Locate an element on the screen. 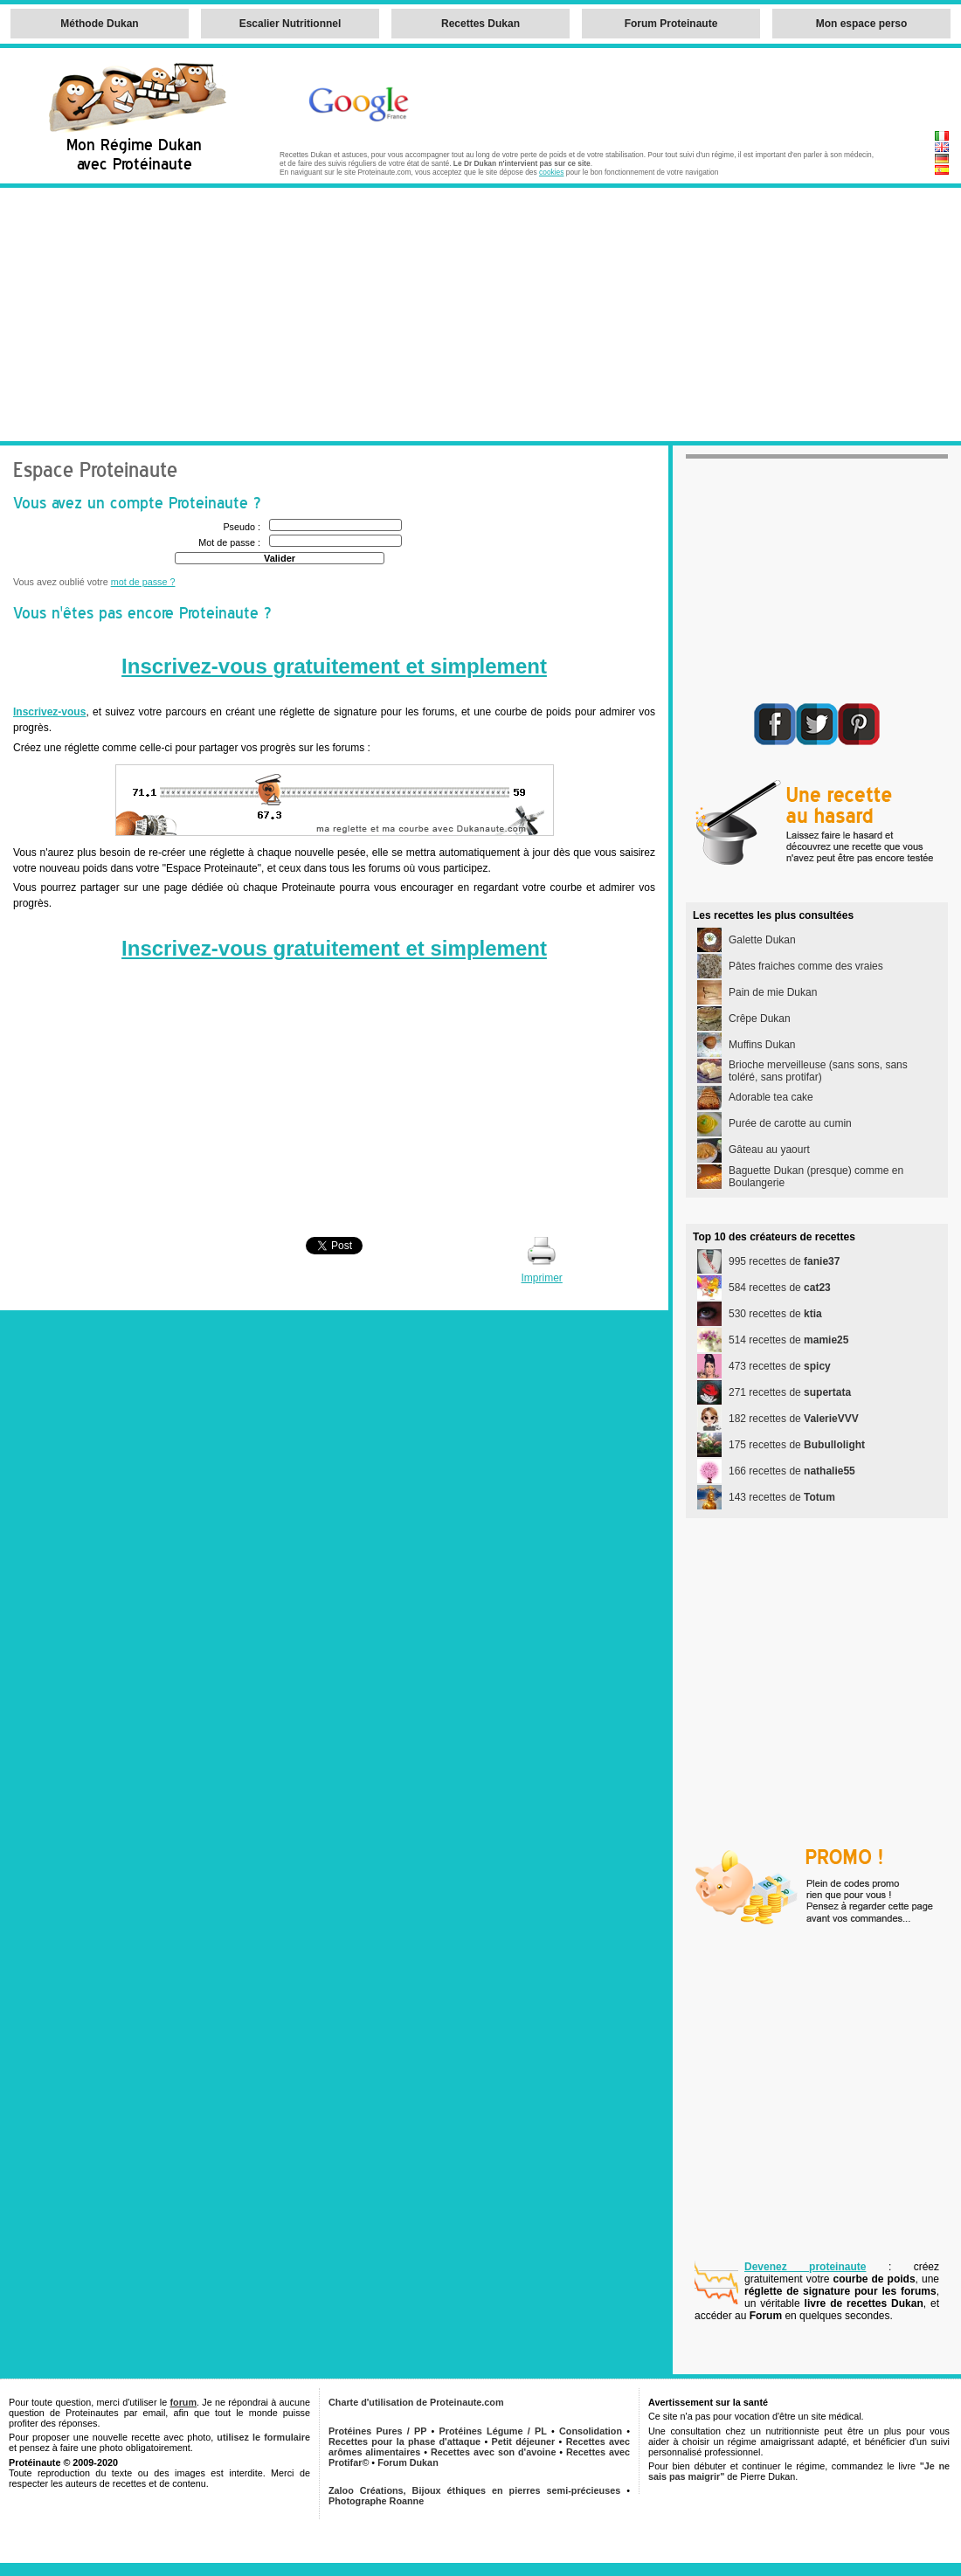  mot de passe ? is located at coordinates (143, 582).